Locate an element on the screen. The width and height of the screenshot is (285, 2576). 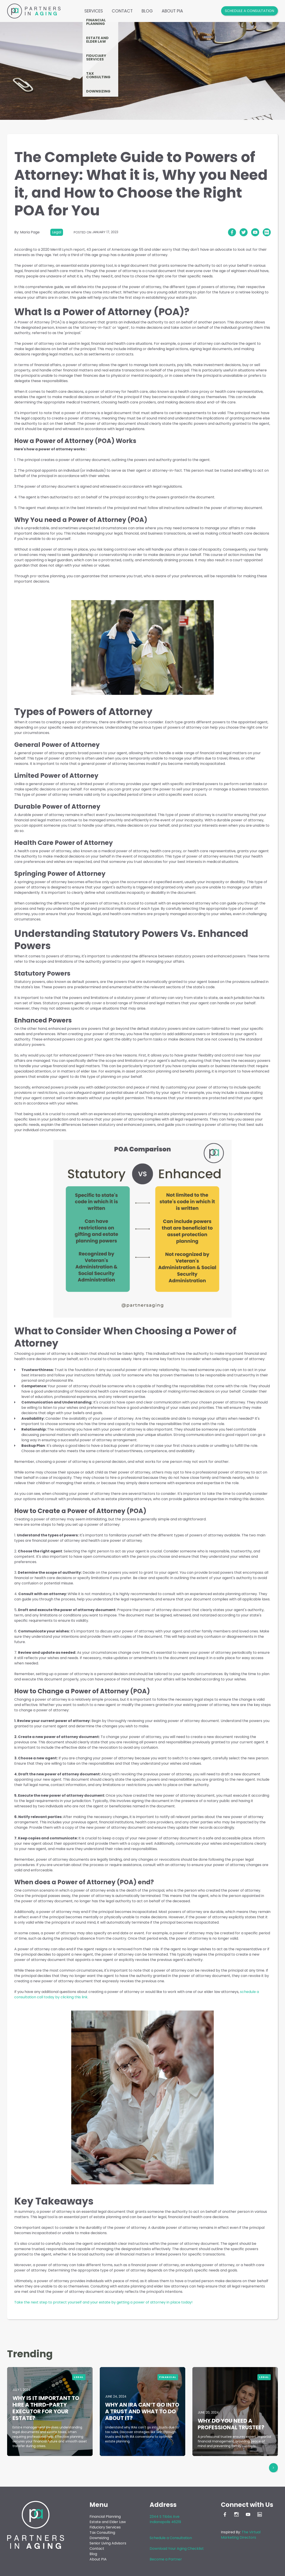
Download Your Aging Checklist is located at coordinates (177, 2548).